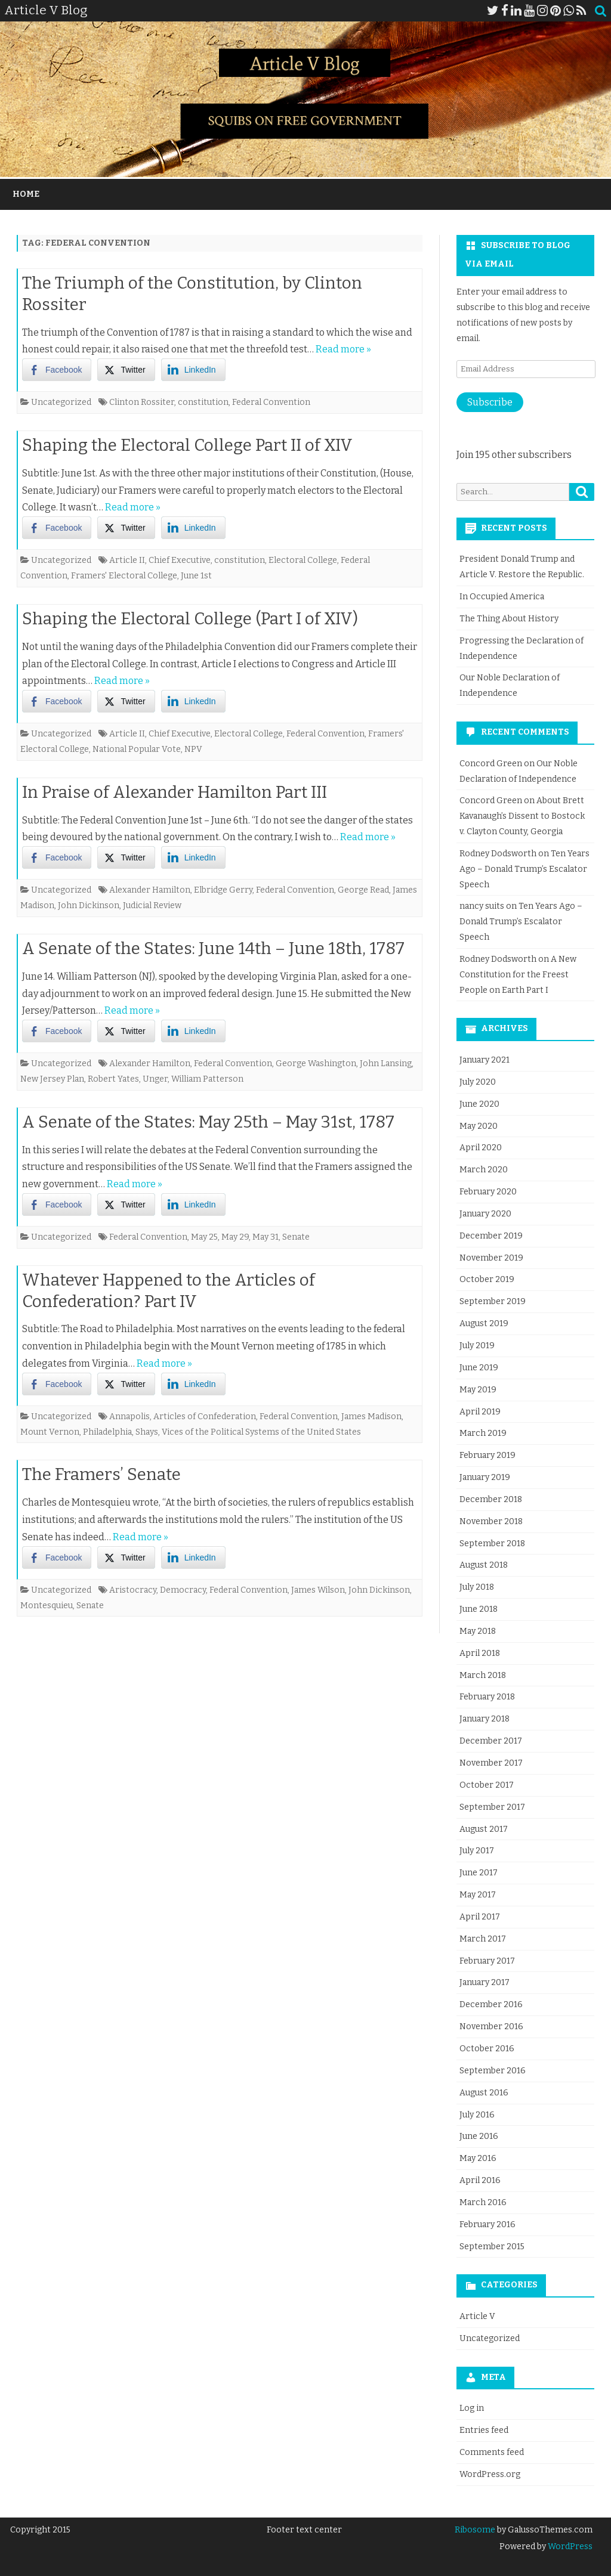  What do you see at coordinates (484, 1477) in the screenshot?
I see `January 2019` at bounding box center [484, 1477].